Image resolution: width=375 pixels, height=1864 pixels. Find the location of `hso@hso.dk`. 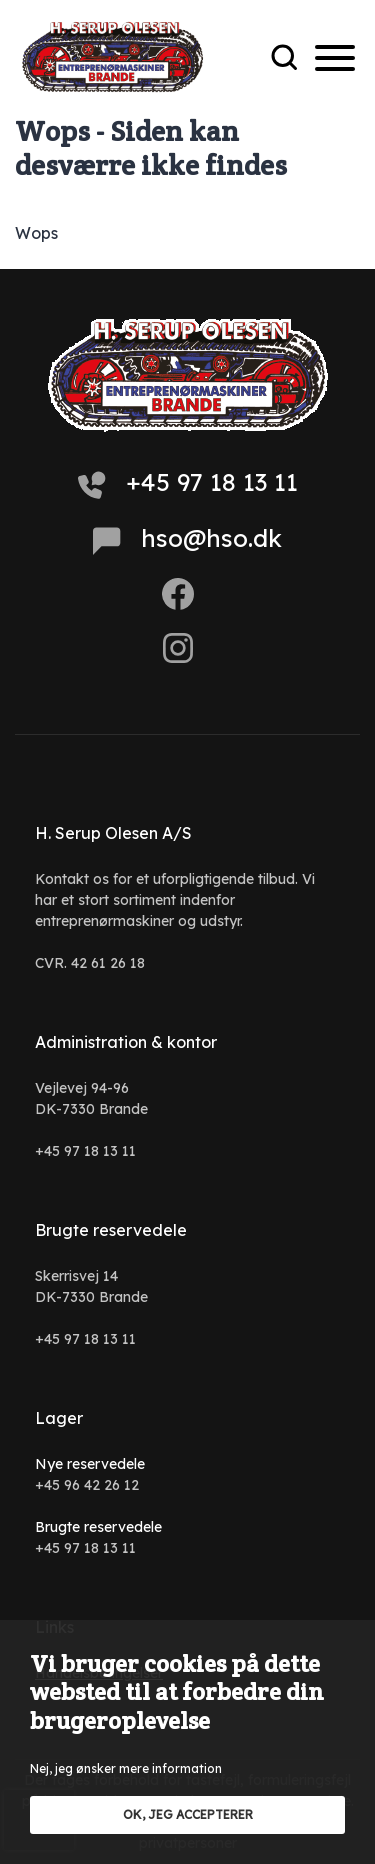

hso@hso.dk is located at coordinates (187, 539).